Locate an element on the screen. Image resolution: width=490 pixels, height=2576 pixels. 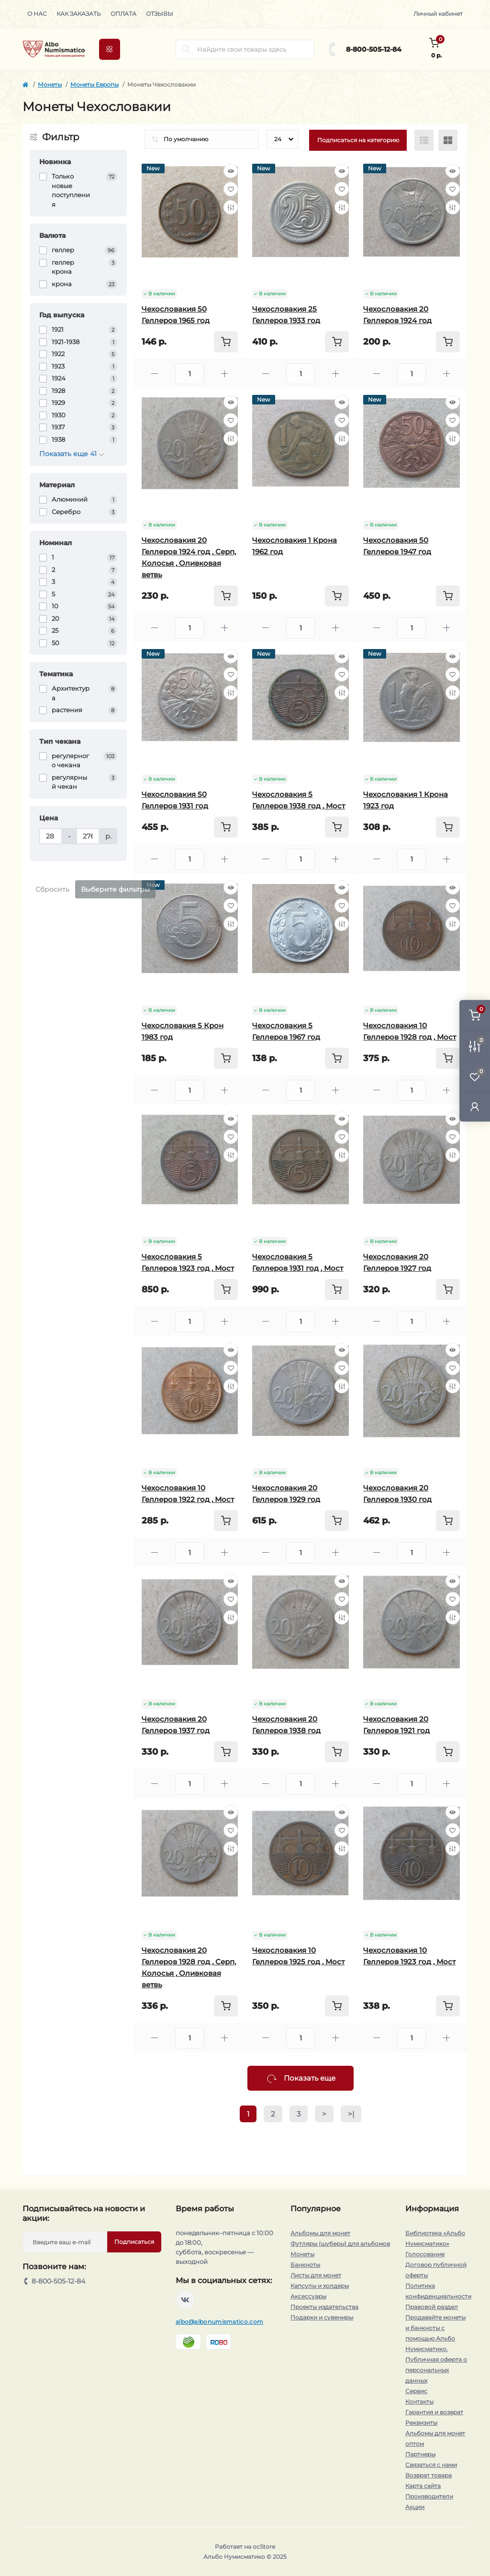
[Compare] is located at coordinates (230, 207).